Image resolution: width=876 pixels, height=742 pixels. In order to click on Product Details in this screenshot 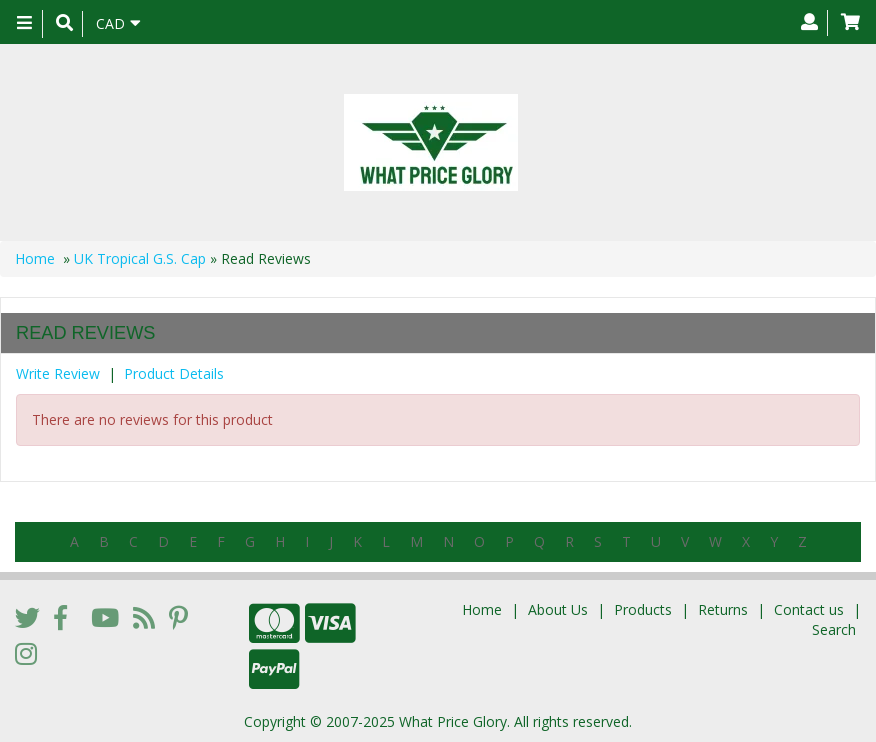, I will do `click(174, 373)`.